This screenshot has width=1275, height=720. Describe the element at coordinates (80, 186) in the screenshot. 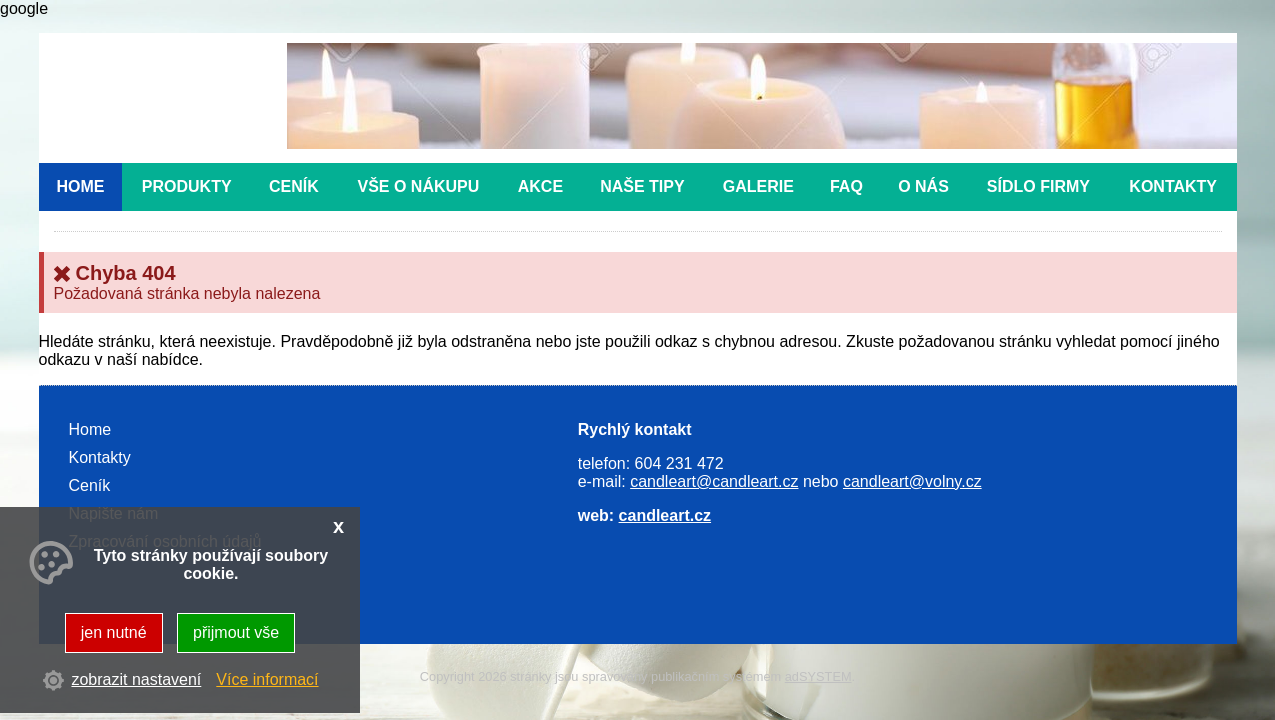

I see `Home` at that location.